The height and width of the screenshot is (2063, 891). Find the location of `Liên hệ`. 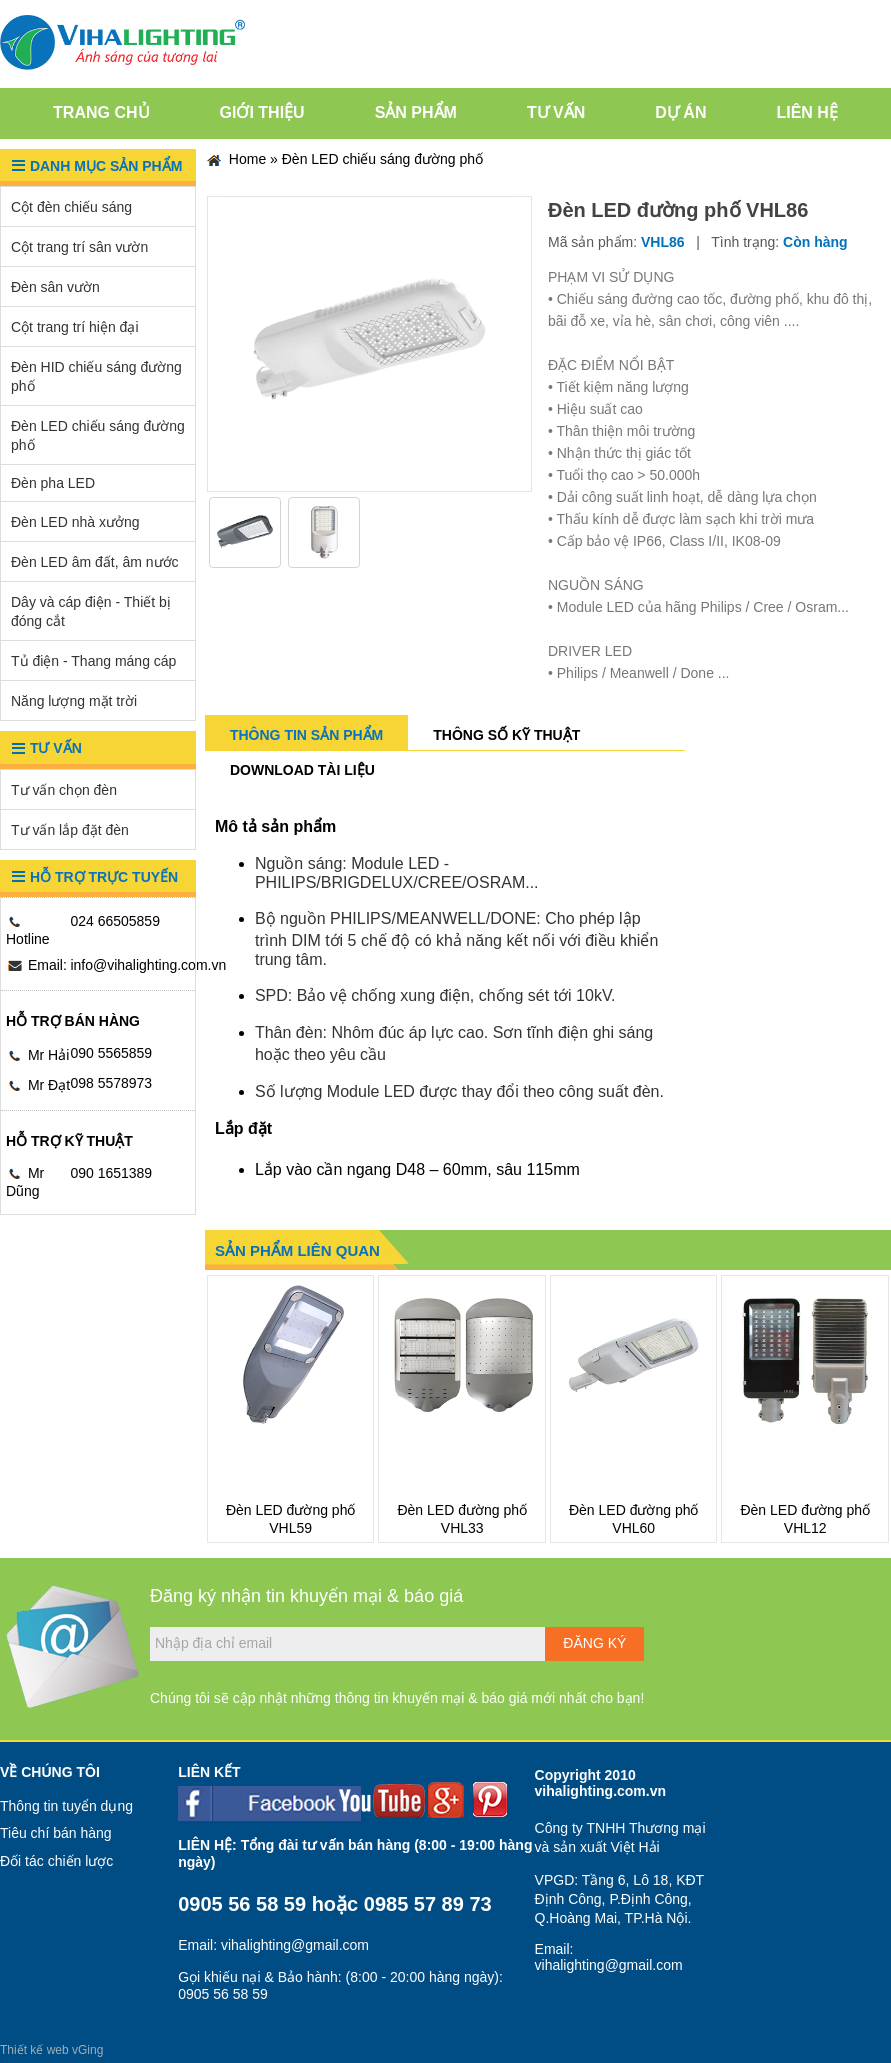

Liên hệ is located at coordinates (806, 112).